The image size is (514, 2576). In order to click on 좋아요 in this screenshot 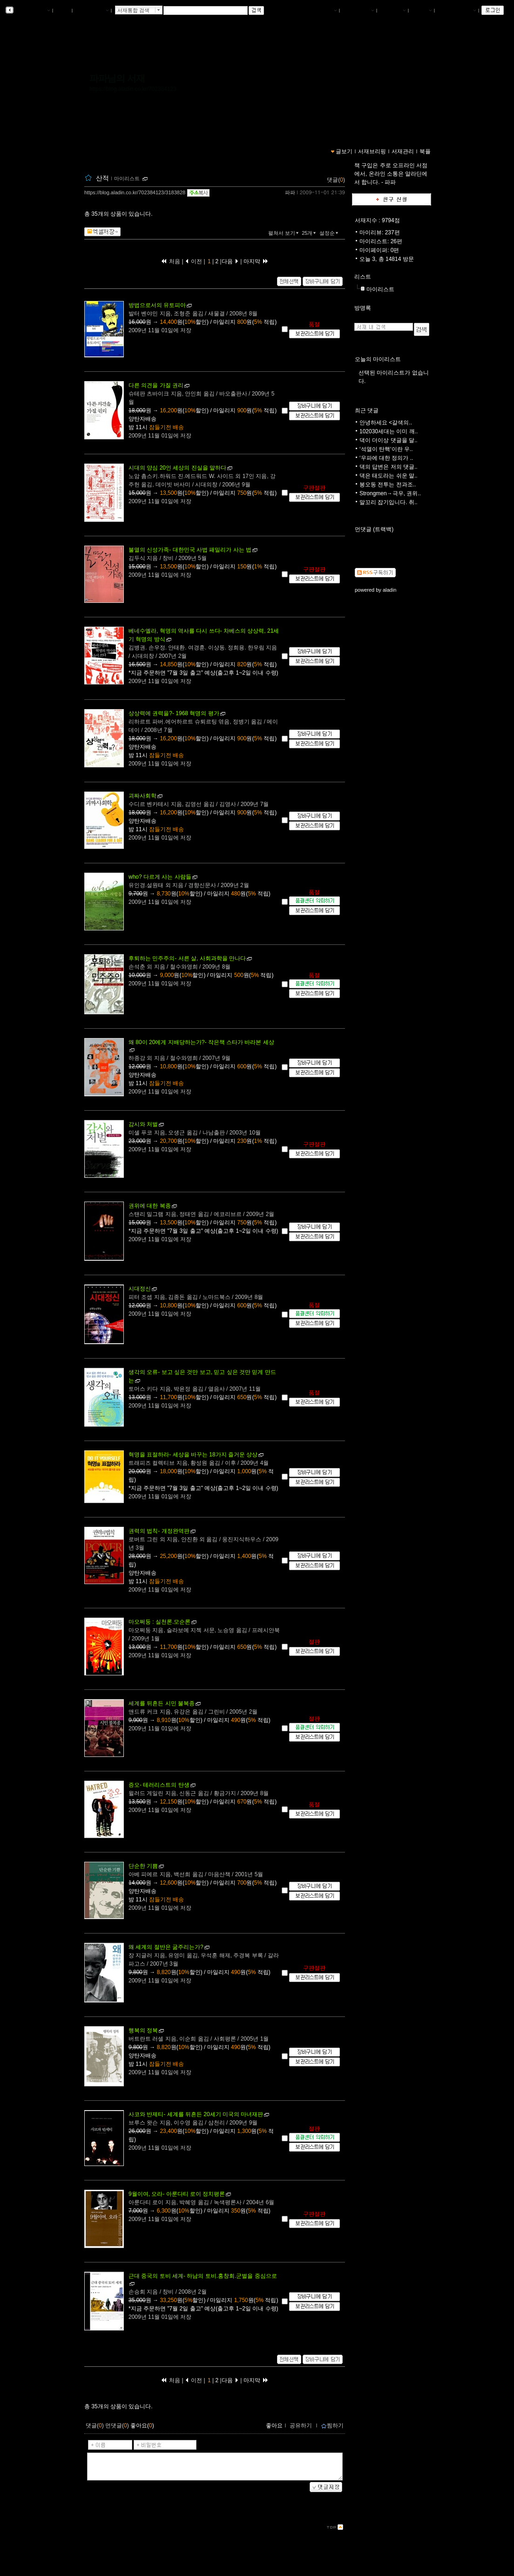, I will do `click(274, 2425)`.